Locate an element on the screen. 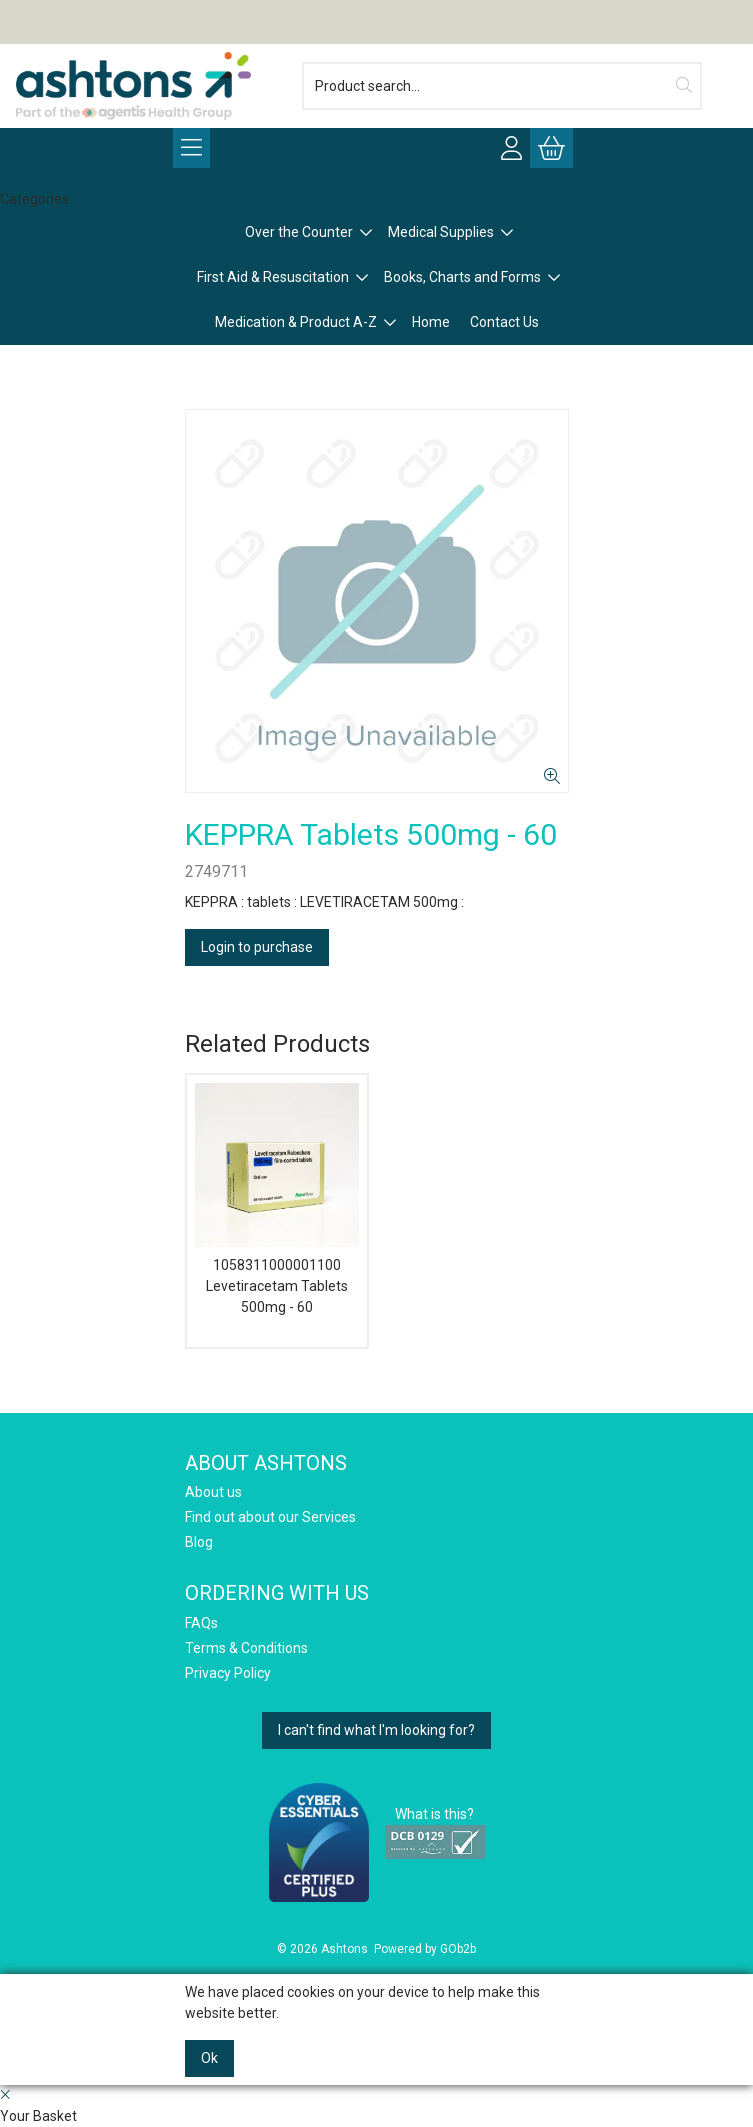  Medication & Product A-Z is located at coordinates (296, 322).